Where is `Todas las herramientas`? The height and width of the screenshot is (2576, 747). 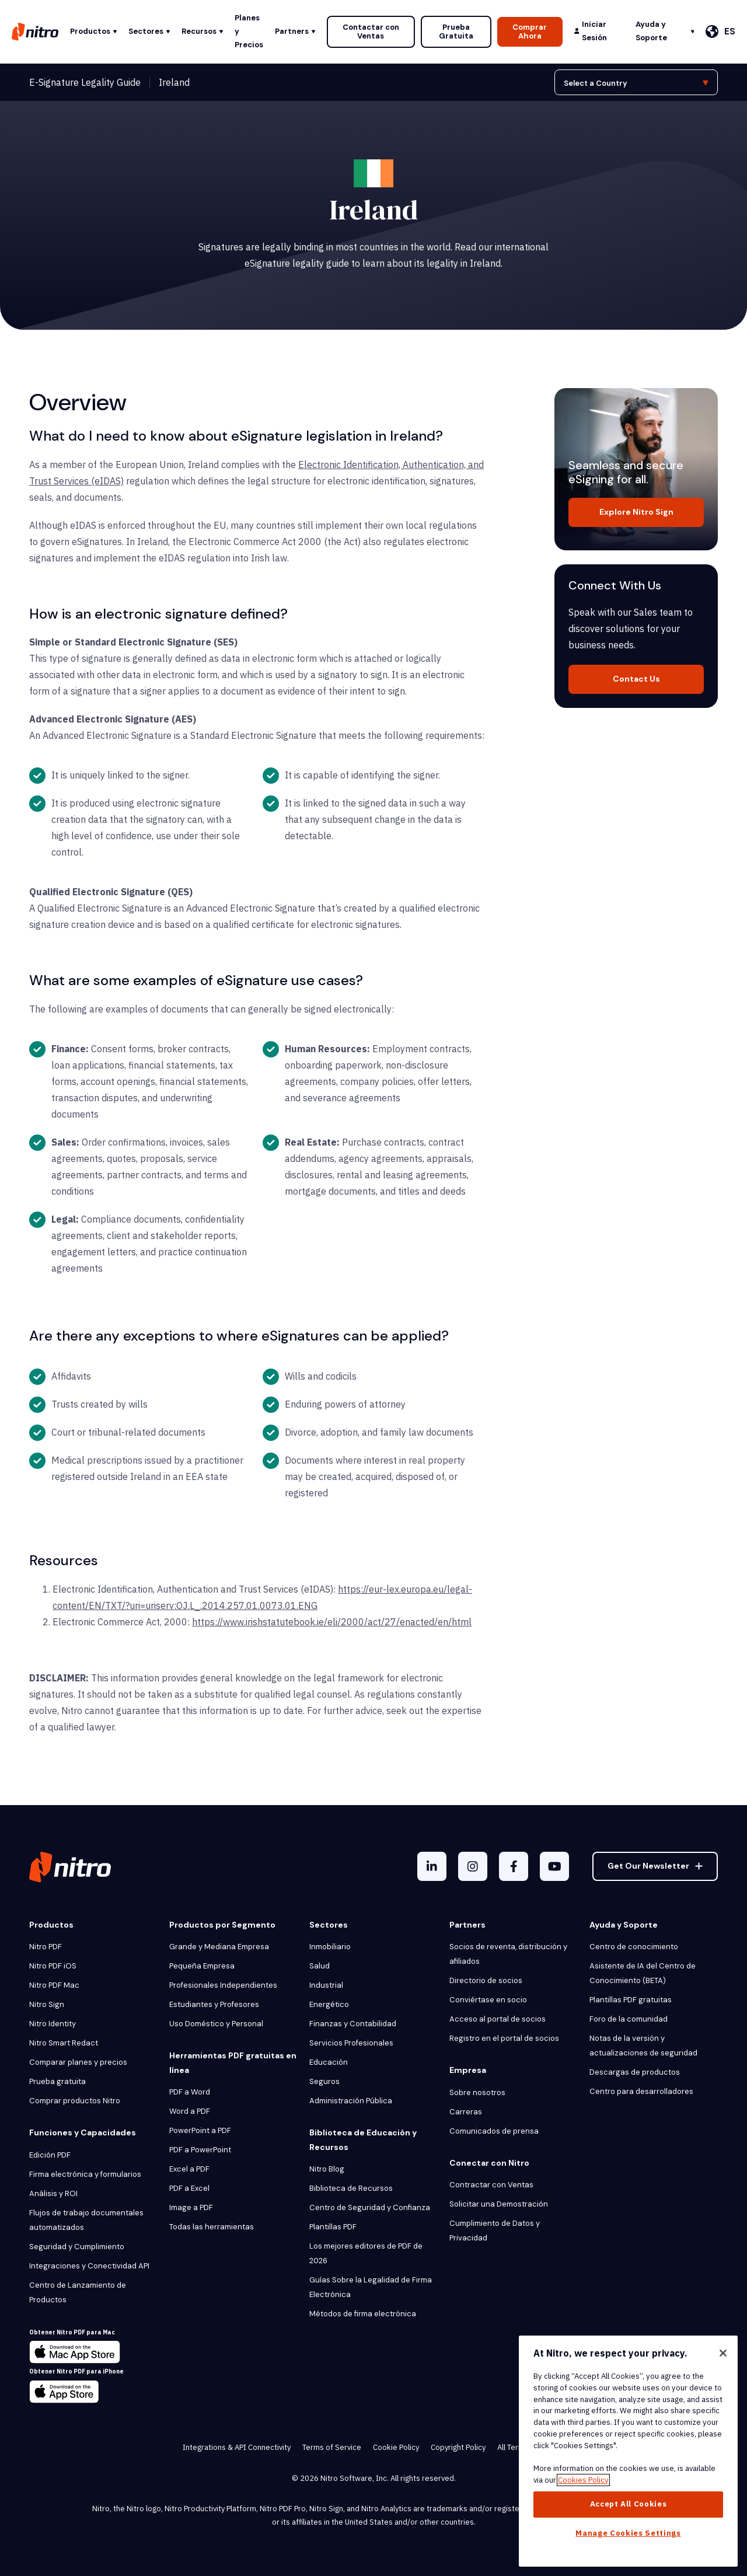
Todas las herramientas is located at coordinates (211, 2227).